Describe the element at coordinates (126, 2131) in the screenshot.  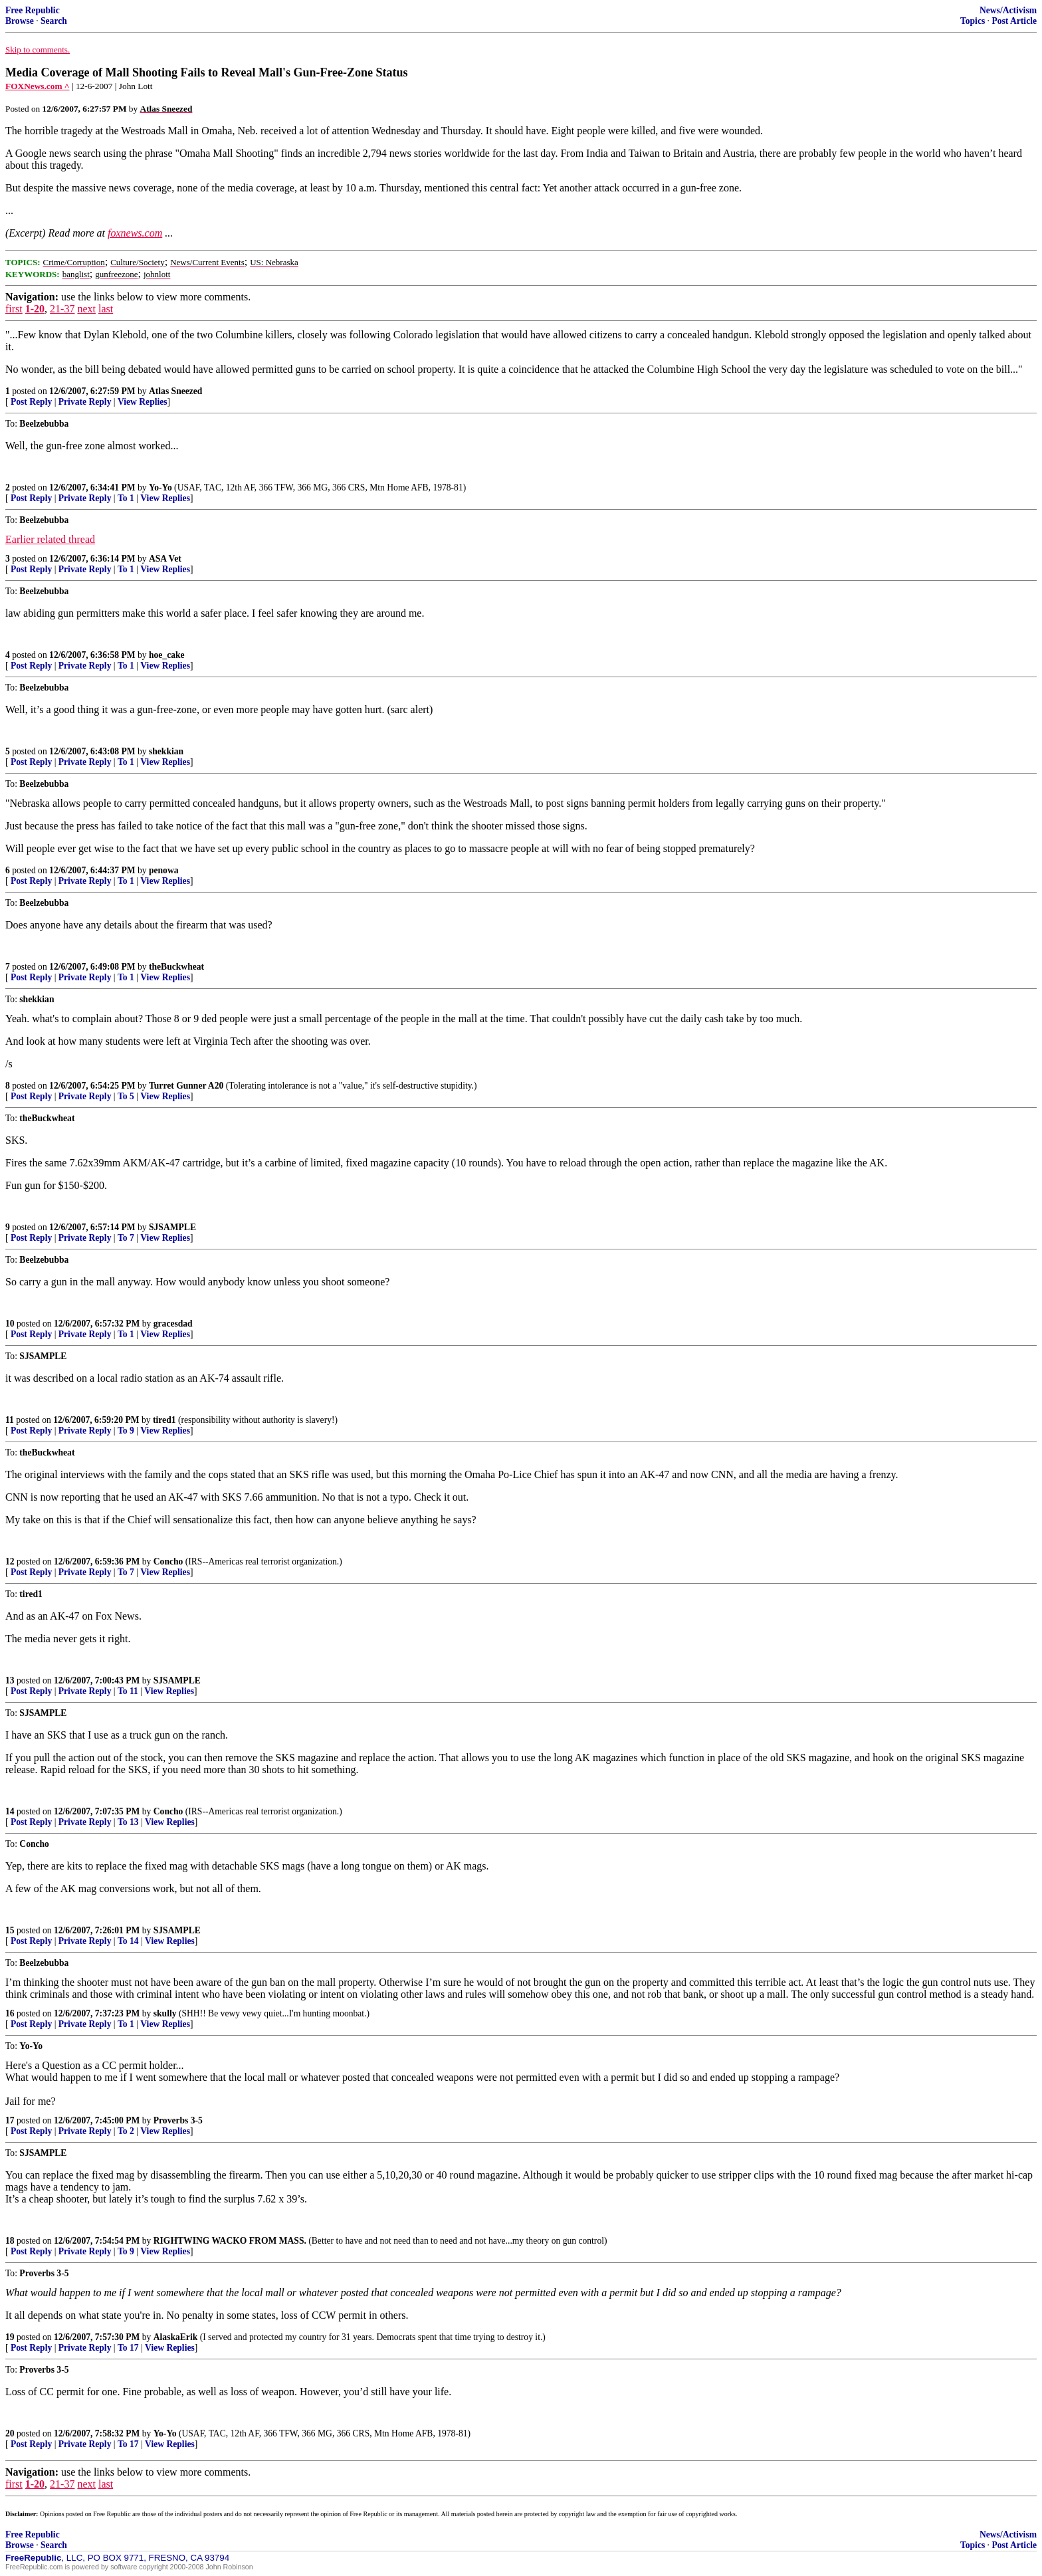
I see `To 2` at that location.